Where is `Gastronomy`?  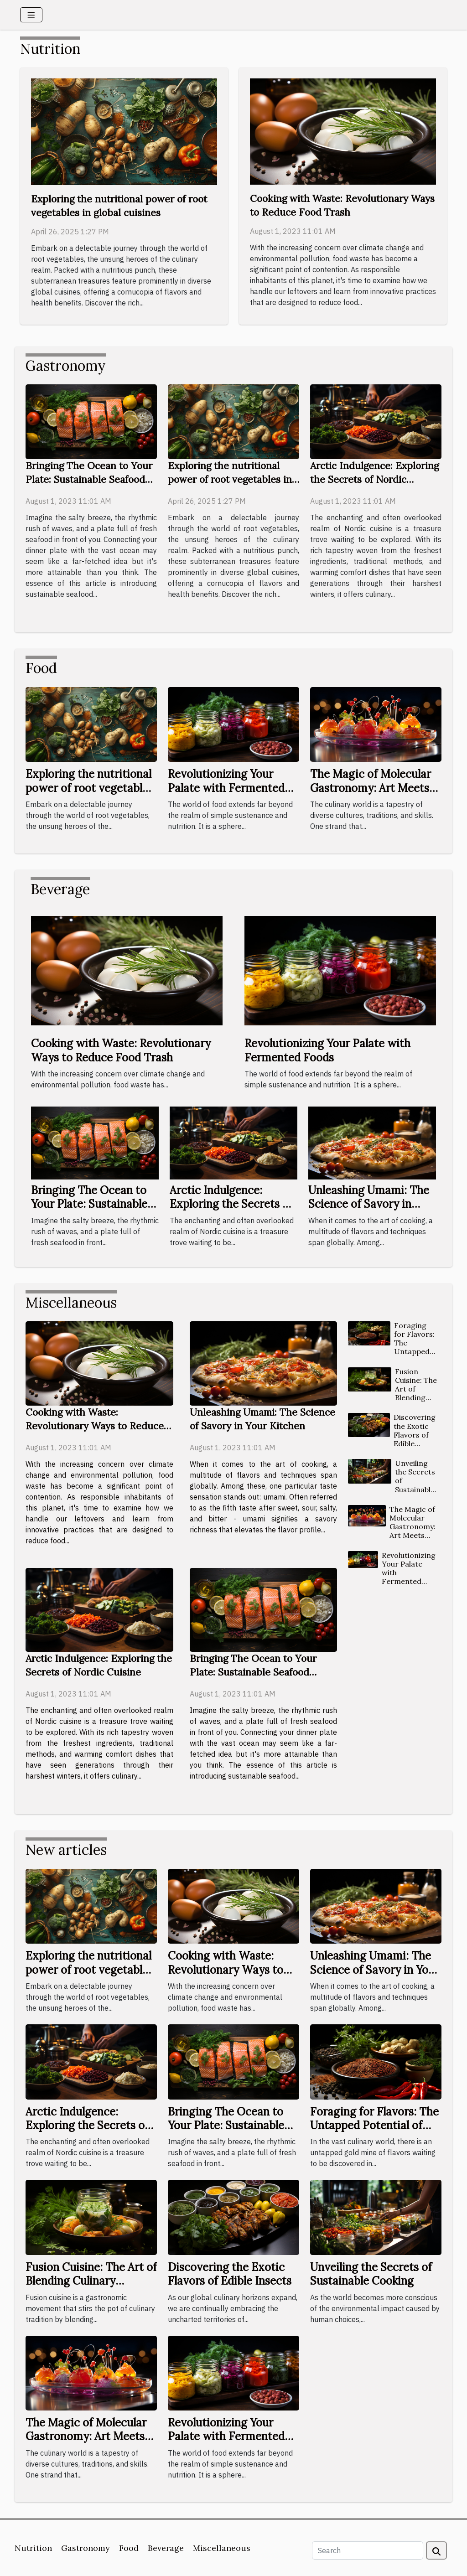
Gastronomy is located at coordinates (85, 2548).